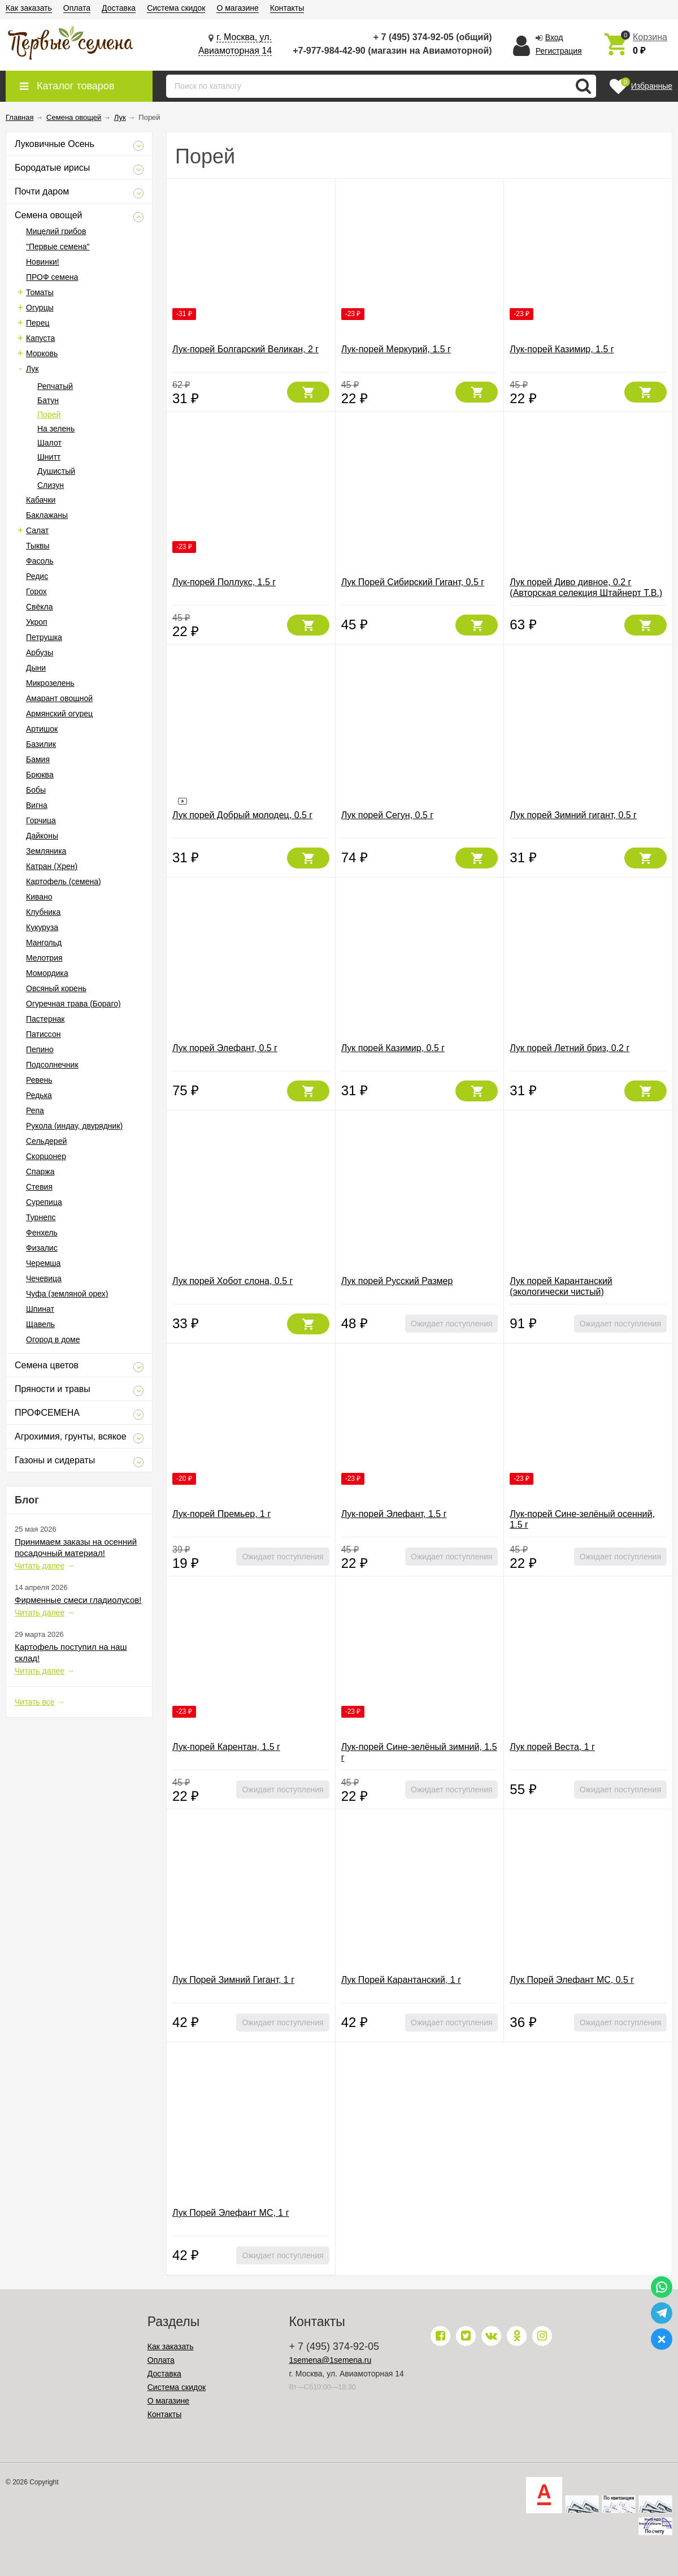 This screenshot has width=678, height=2576. What do you see at coordinates (36, 621) in the screenshot?
I see `Укроп` at bounding box center [36, 621].